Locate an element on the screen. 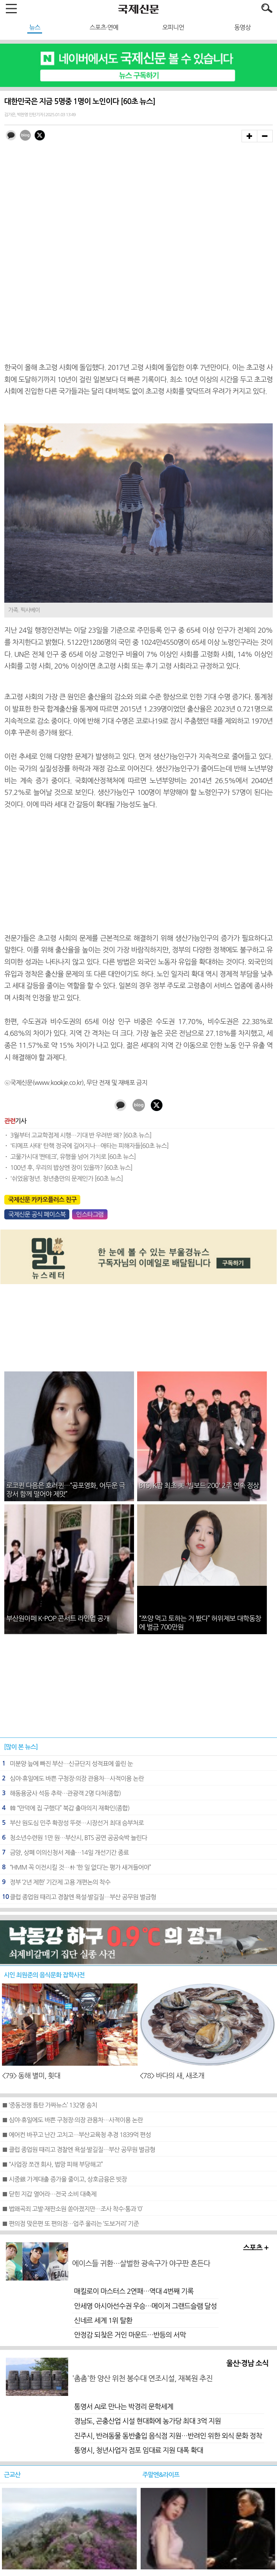  고물가시대 ‘짠테크’, 유행을 넘어 가치로 [60초 뉴스] is located at coordinates (73, 1157).